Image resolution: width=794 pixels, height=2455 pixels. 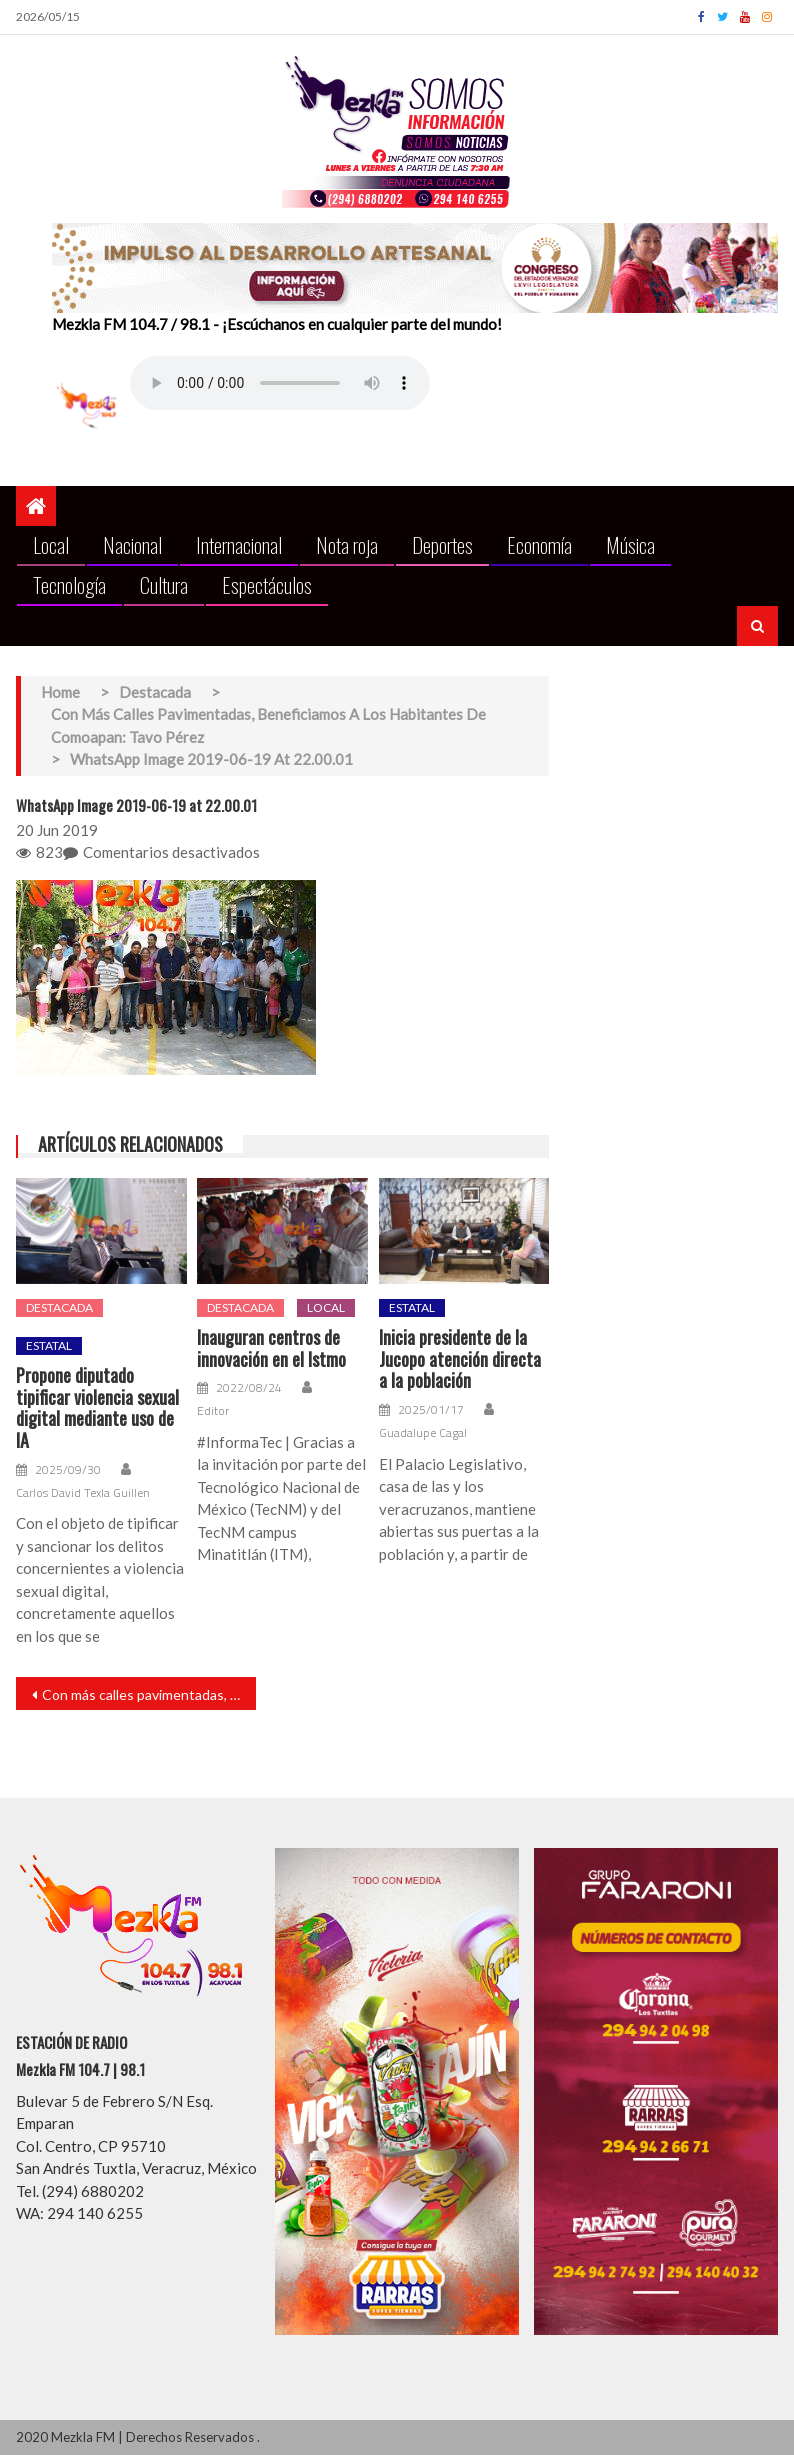 What do you see at coordinates (271, 1348) in the screenshot?
I see `Inauguran centros de innovación en el Istmo` at bounding box center [271, 1348].